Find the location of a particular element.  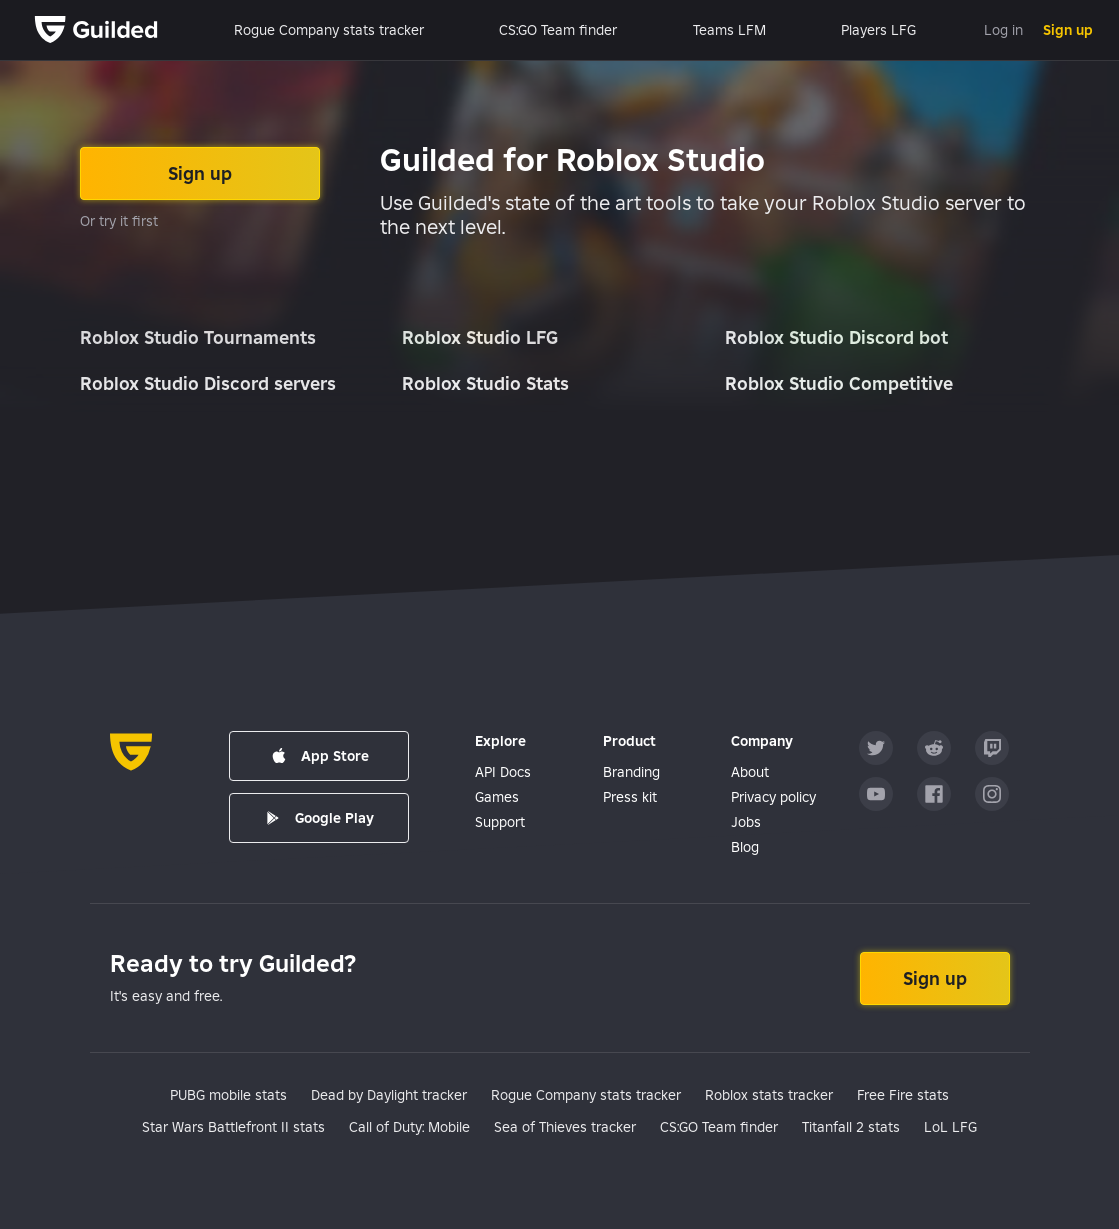

App Store is located at coordinates (319, 756).